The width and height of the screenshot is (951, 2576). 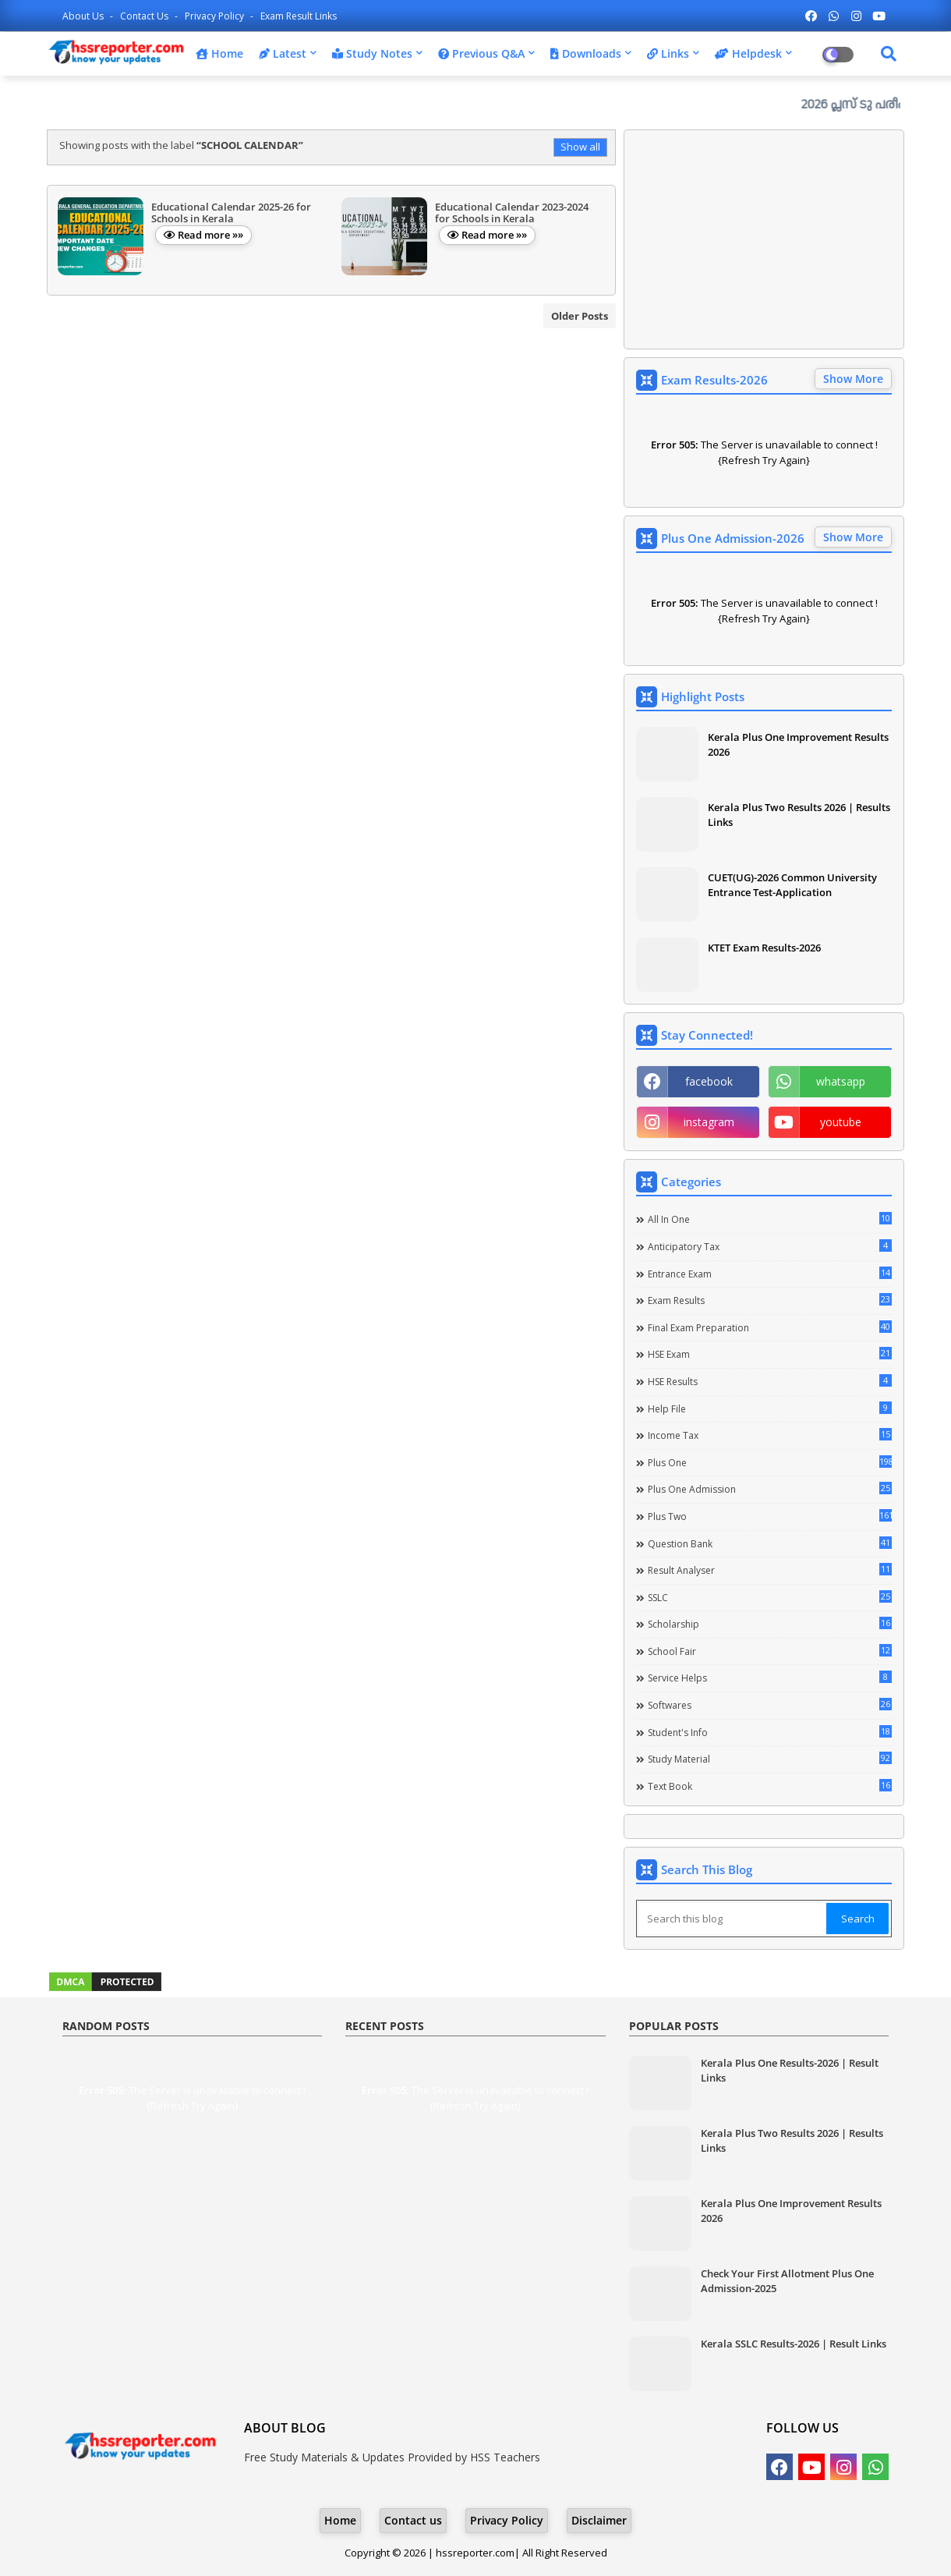 What do you see at coordinates (853, 378) in the screenshot?
I see `Show More` at bounding box center [853, 378].